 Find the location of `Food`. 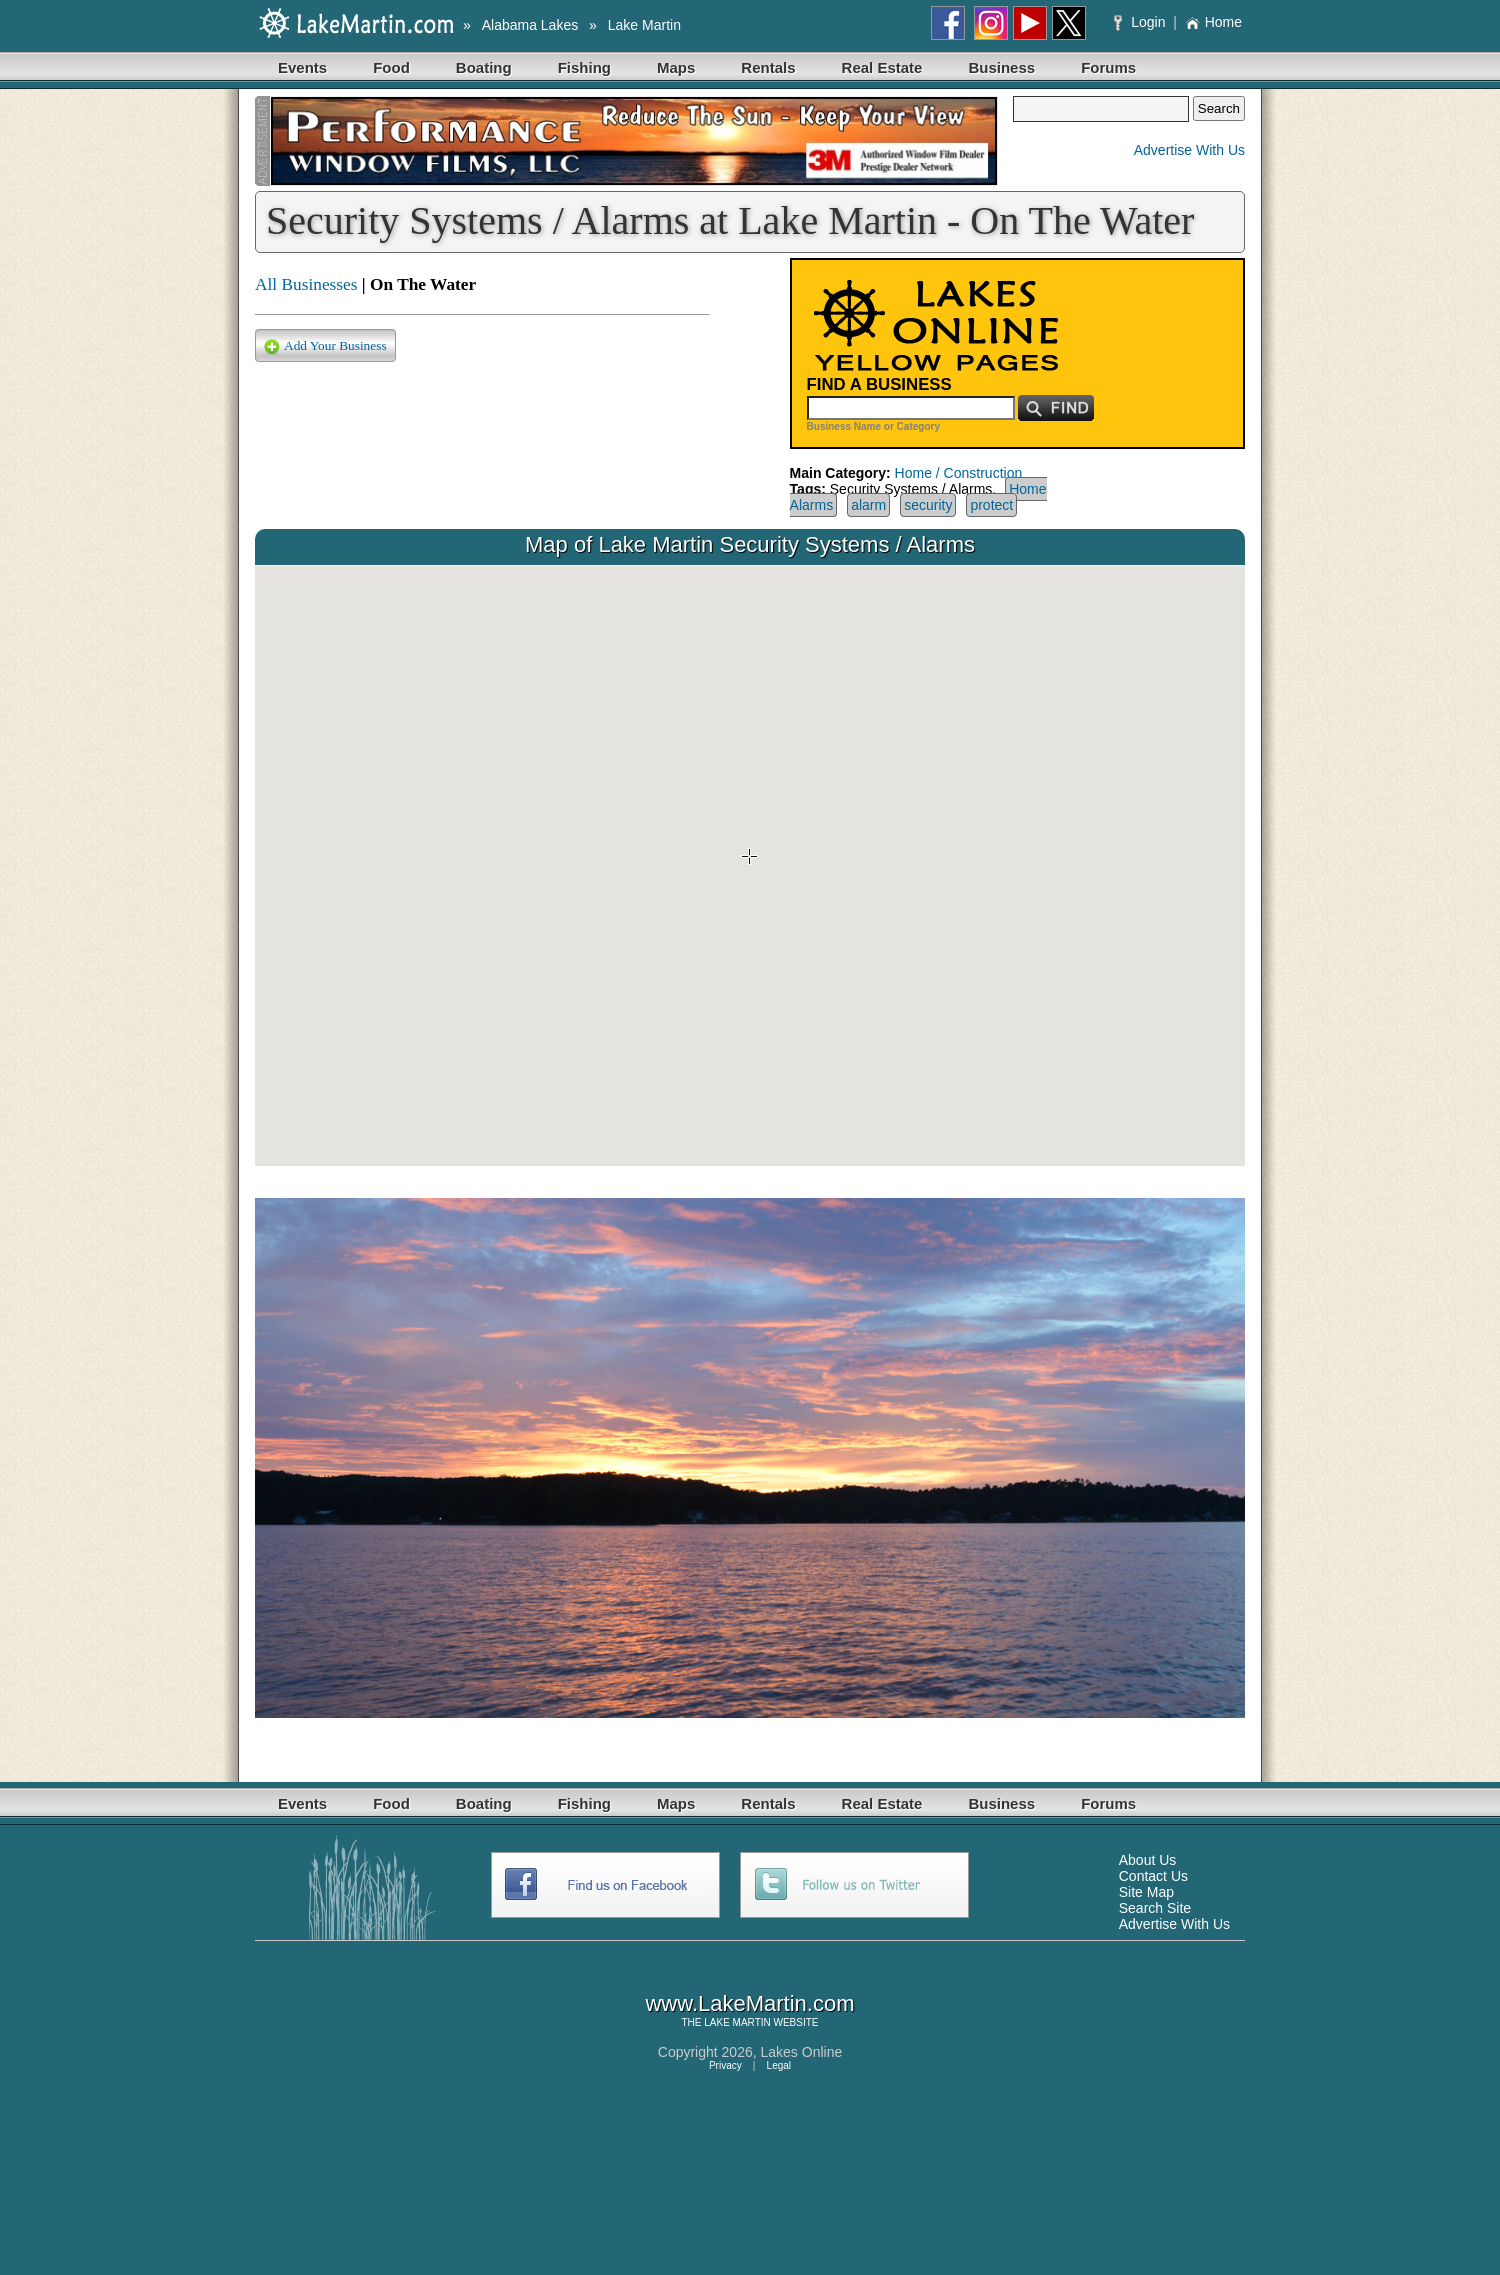

Food is located at coordinates (391, 67).